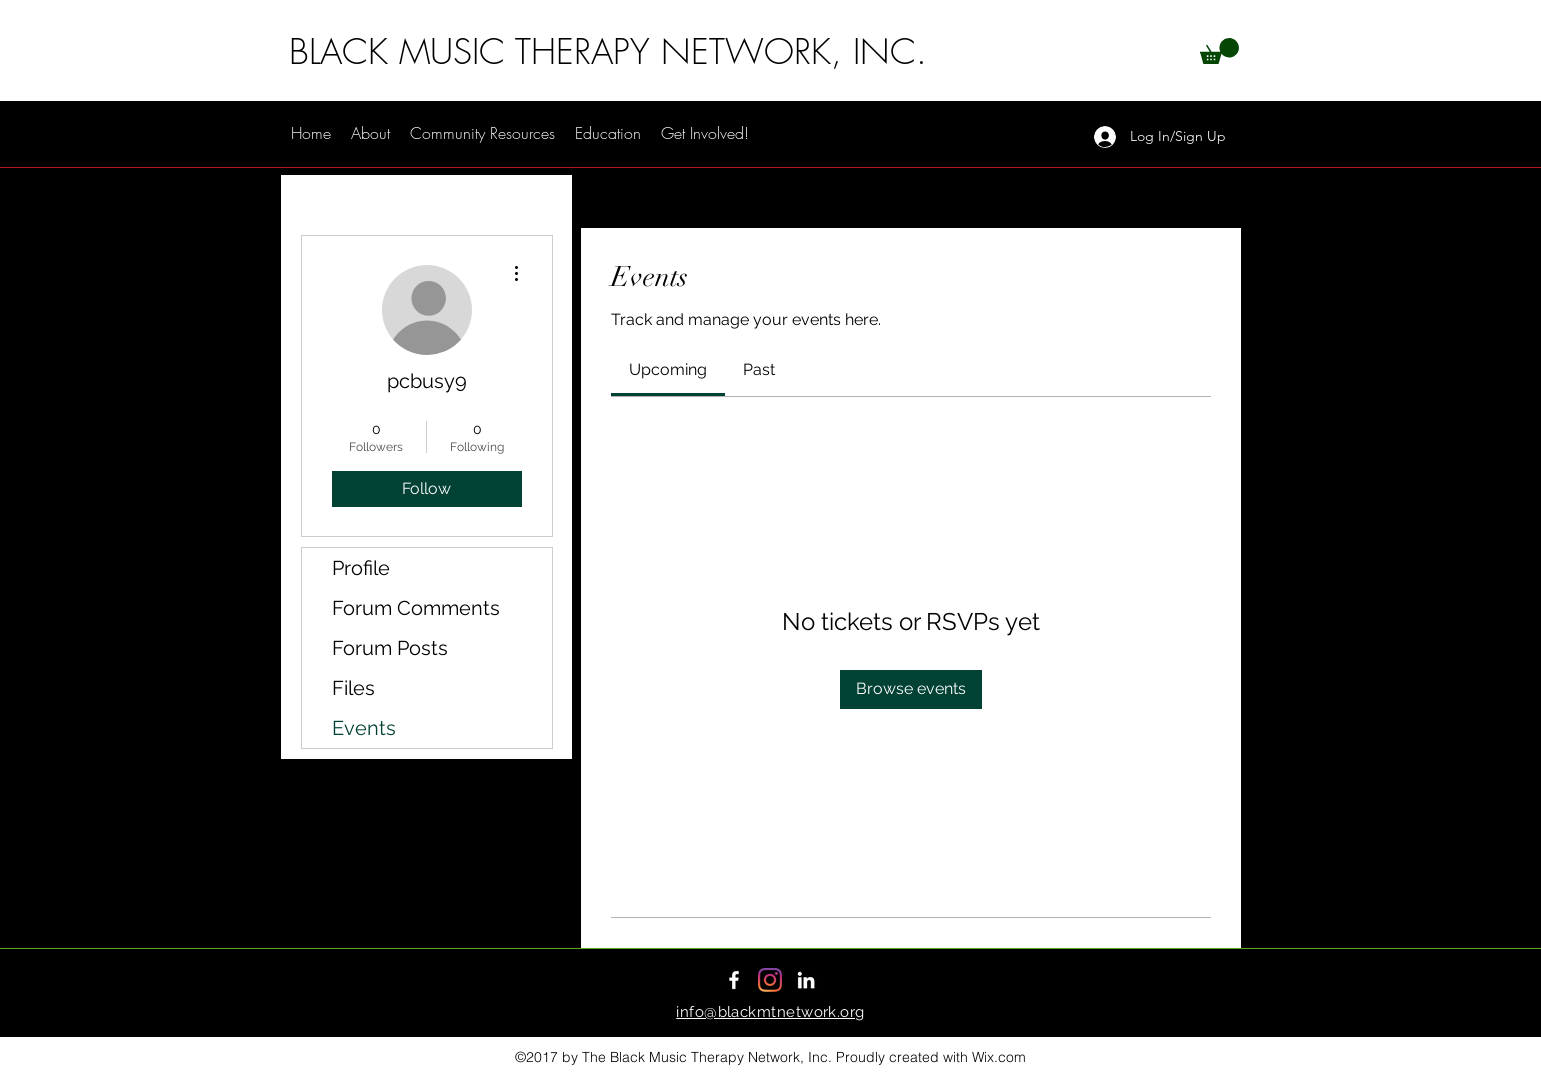 The width and height of the screenshot is (1541, 1077). What do you see at coordinates (416, 608) in the screenshot?
I see `Forum Comments` at bounding box center [416, 608].